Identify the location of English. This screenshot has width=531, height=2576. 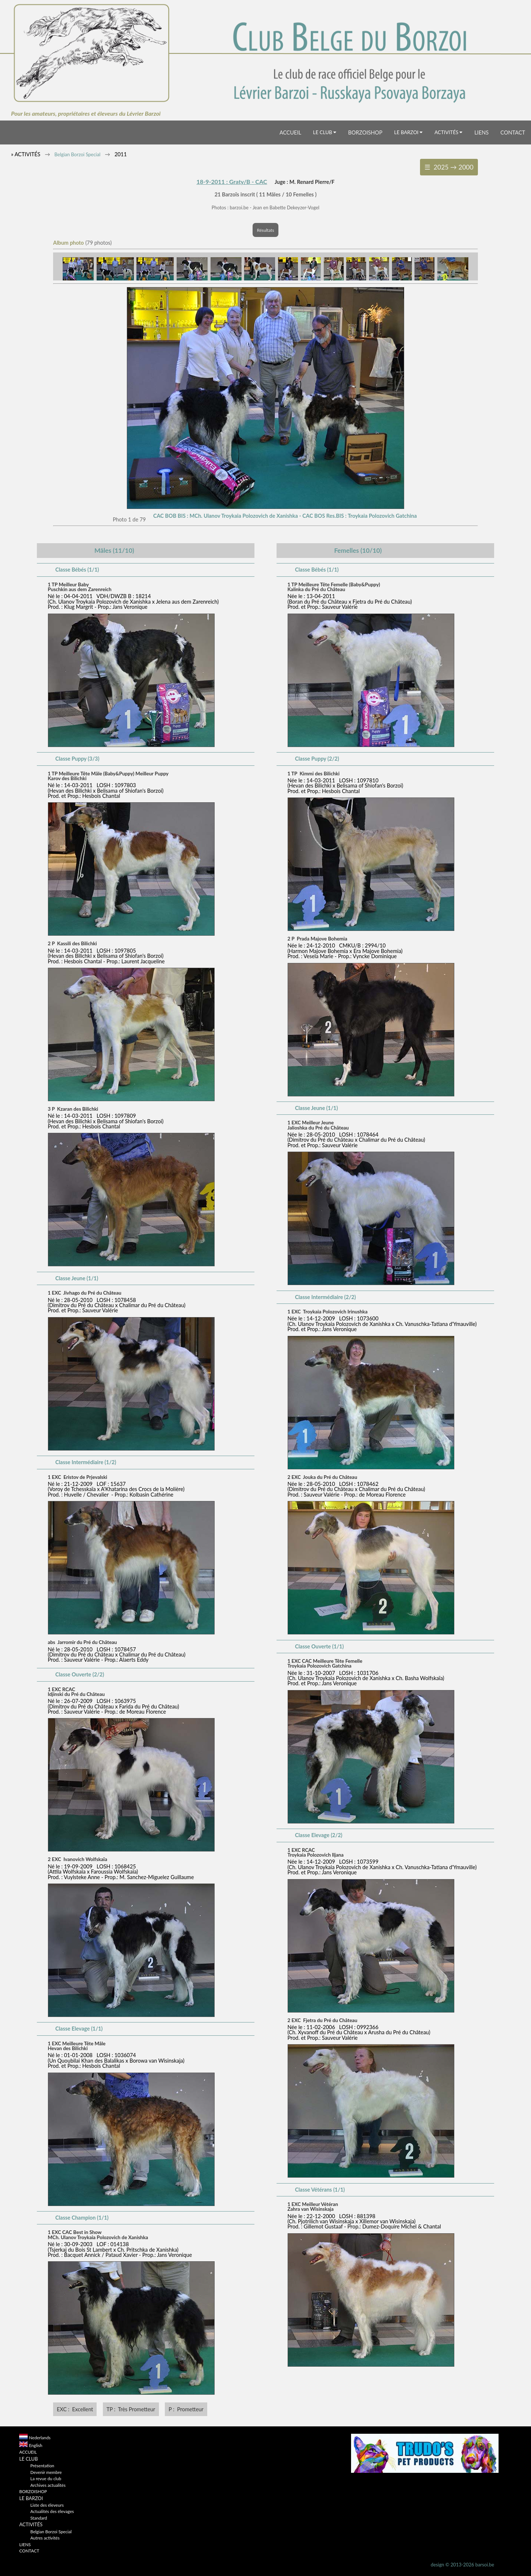
(35, 2445).